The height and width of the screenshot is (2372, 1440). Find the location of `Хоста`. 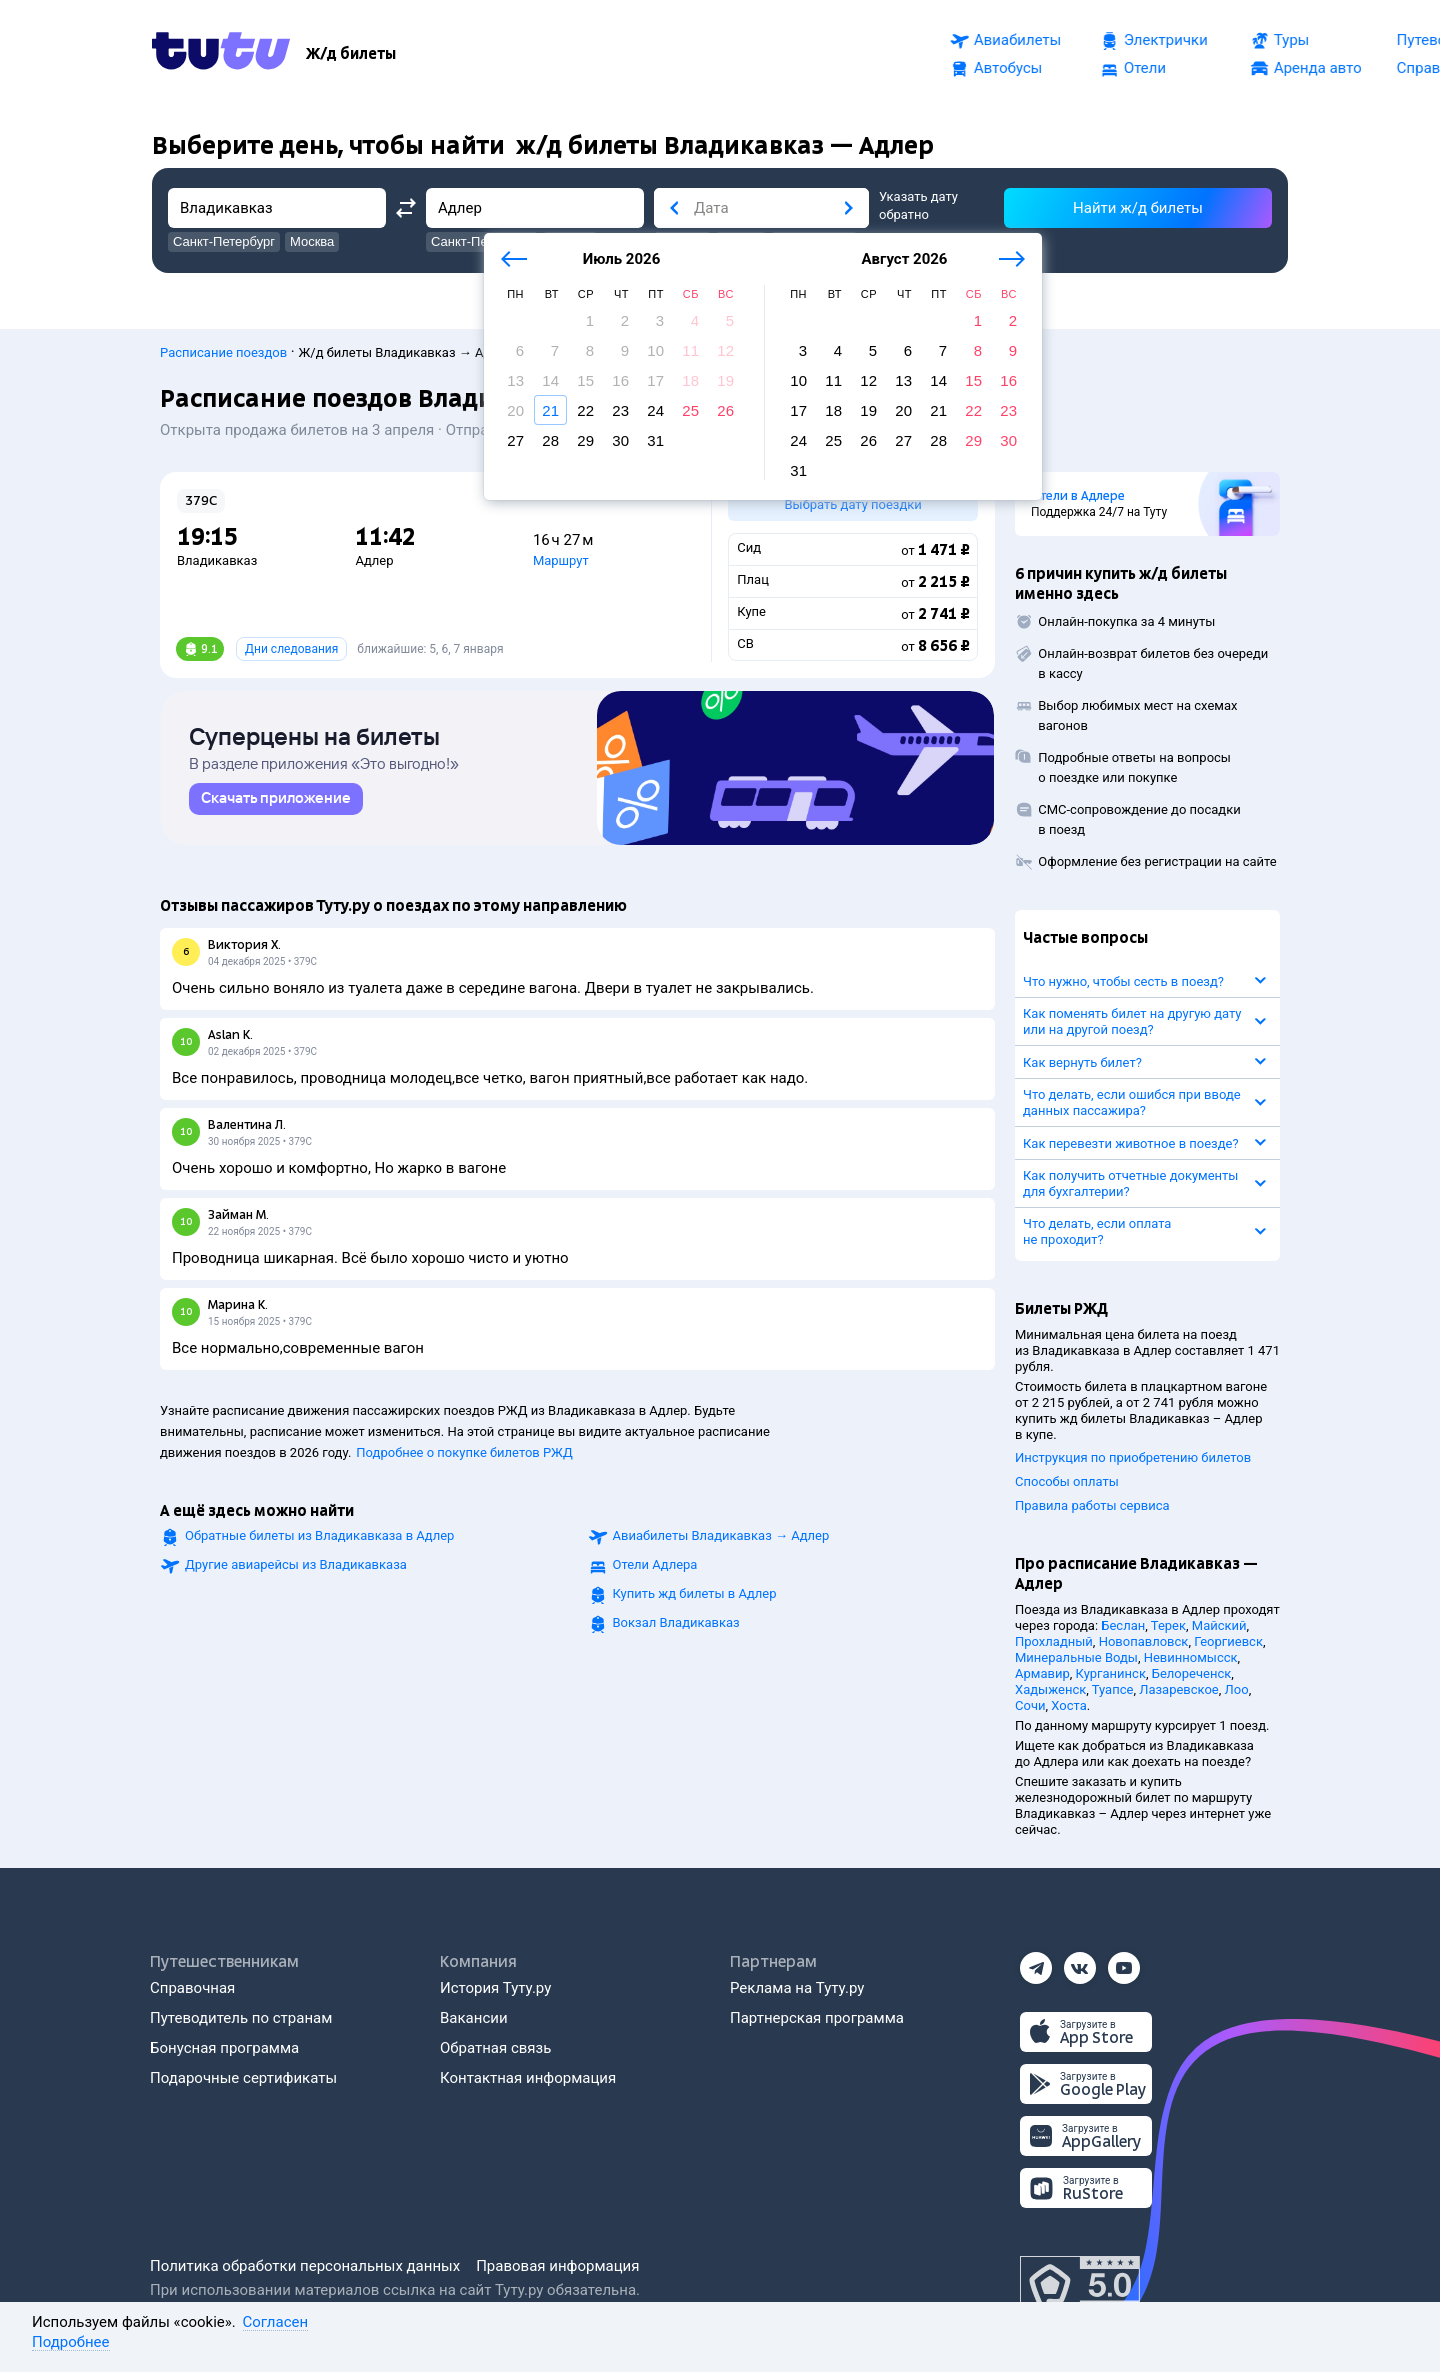

Хоста is located at coordinates (1068, 1705).